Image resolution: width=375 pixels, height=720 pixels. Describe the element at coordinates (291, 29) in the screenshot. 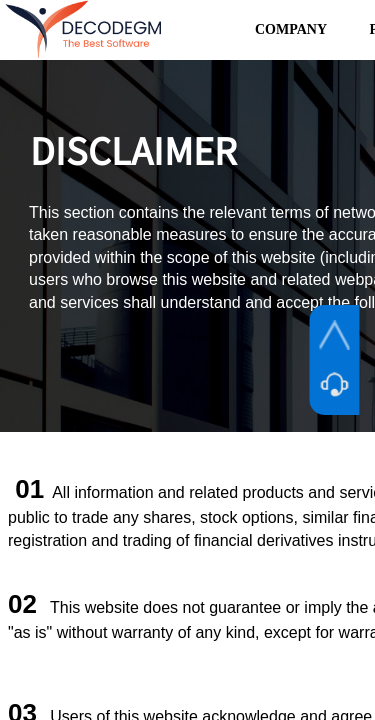

I see `COMPANY` at that location.